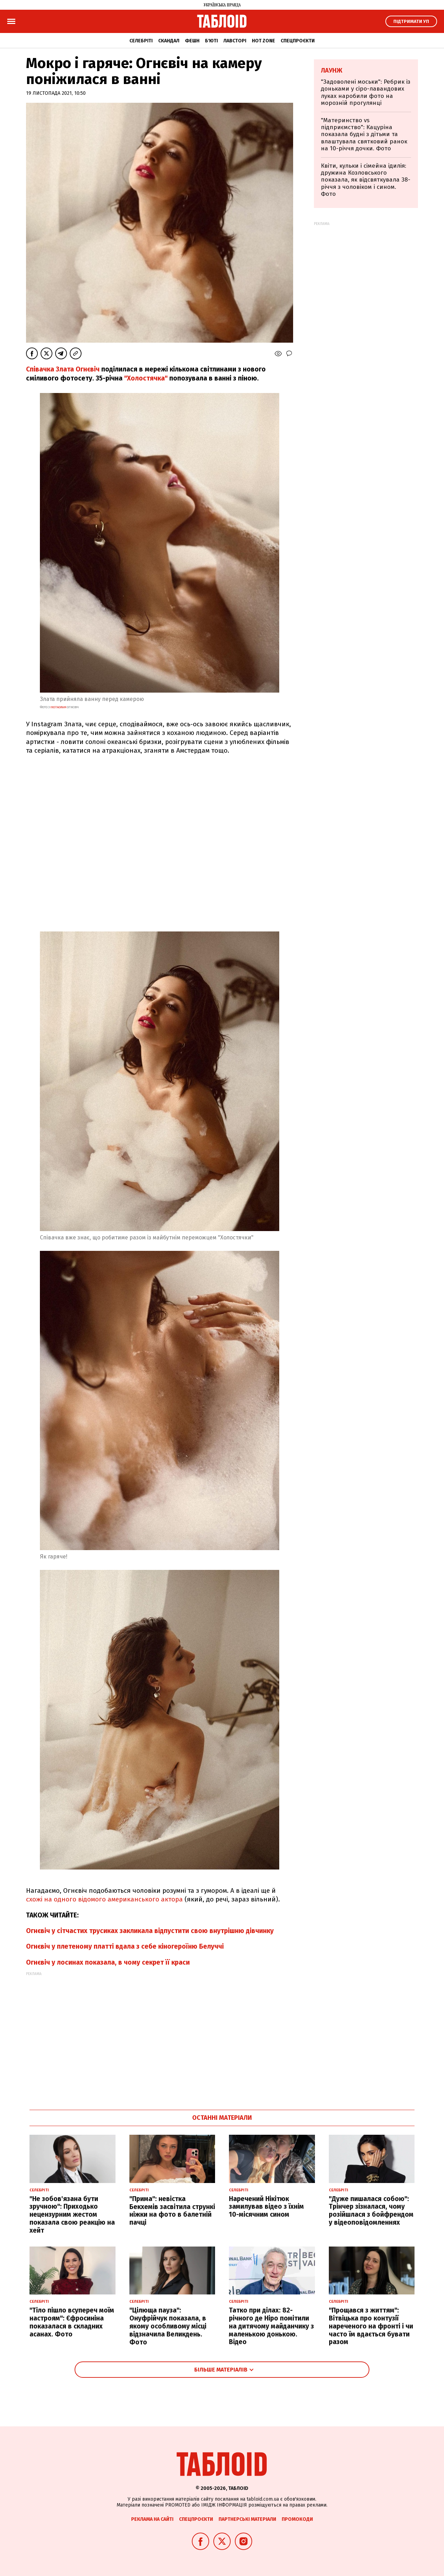 The width and height of the screenshot is (444, 2576). Describe the element at coordinates (331, 70) in the screenshot. I see `Лаунж` at that location.